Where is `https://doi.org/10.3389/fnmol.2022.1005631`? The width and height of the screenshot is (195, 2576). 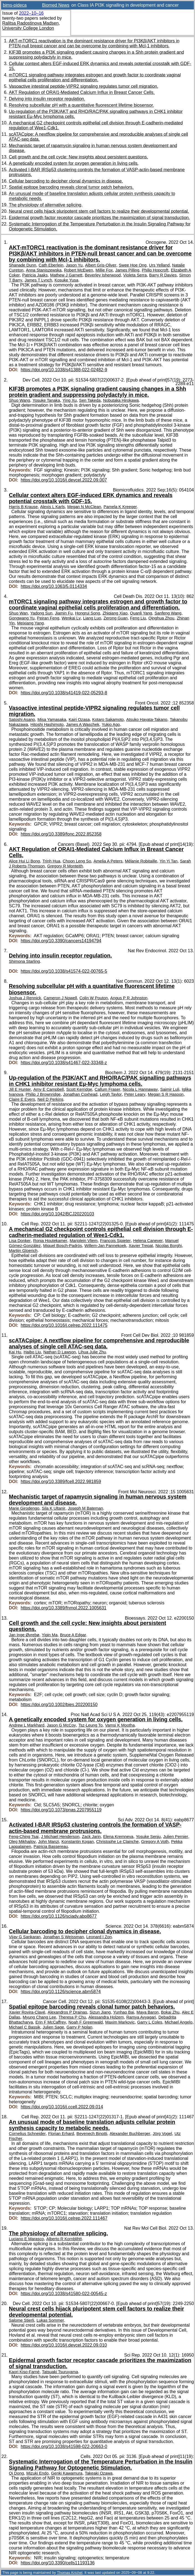 https://doi.org/10.3389/fnmol.2022.1005631 is located at coordinates (64, 1607).